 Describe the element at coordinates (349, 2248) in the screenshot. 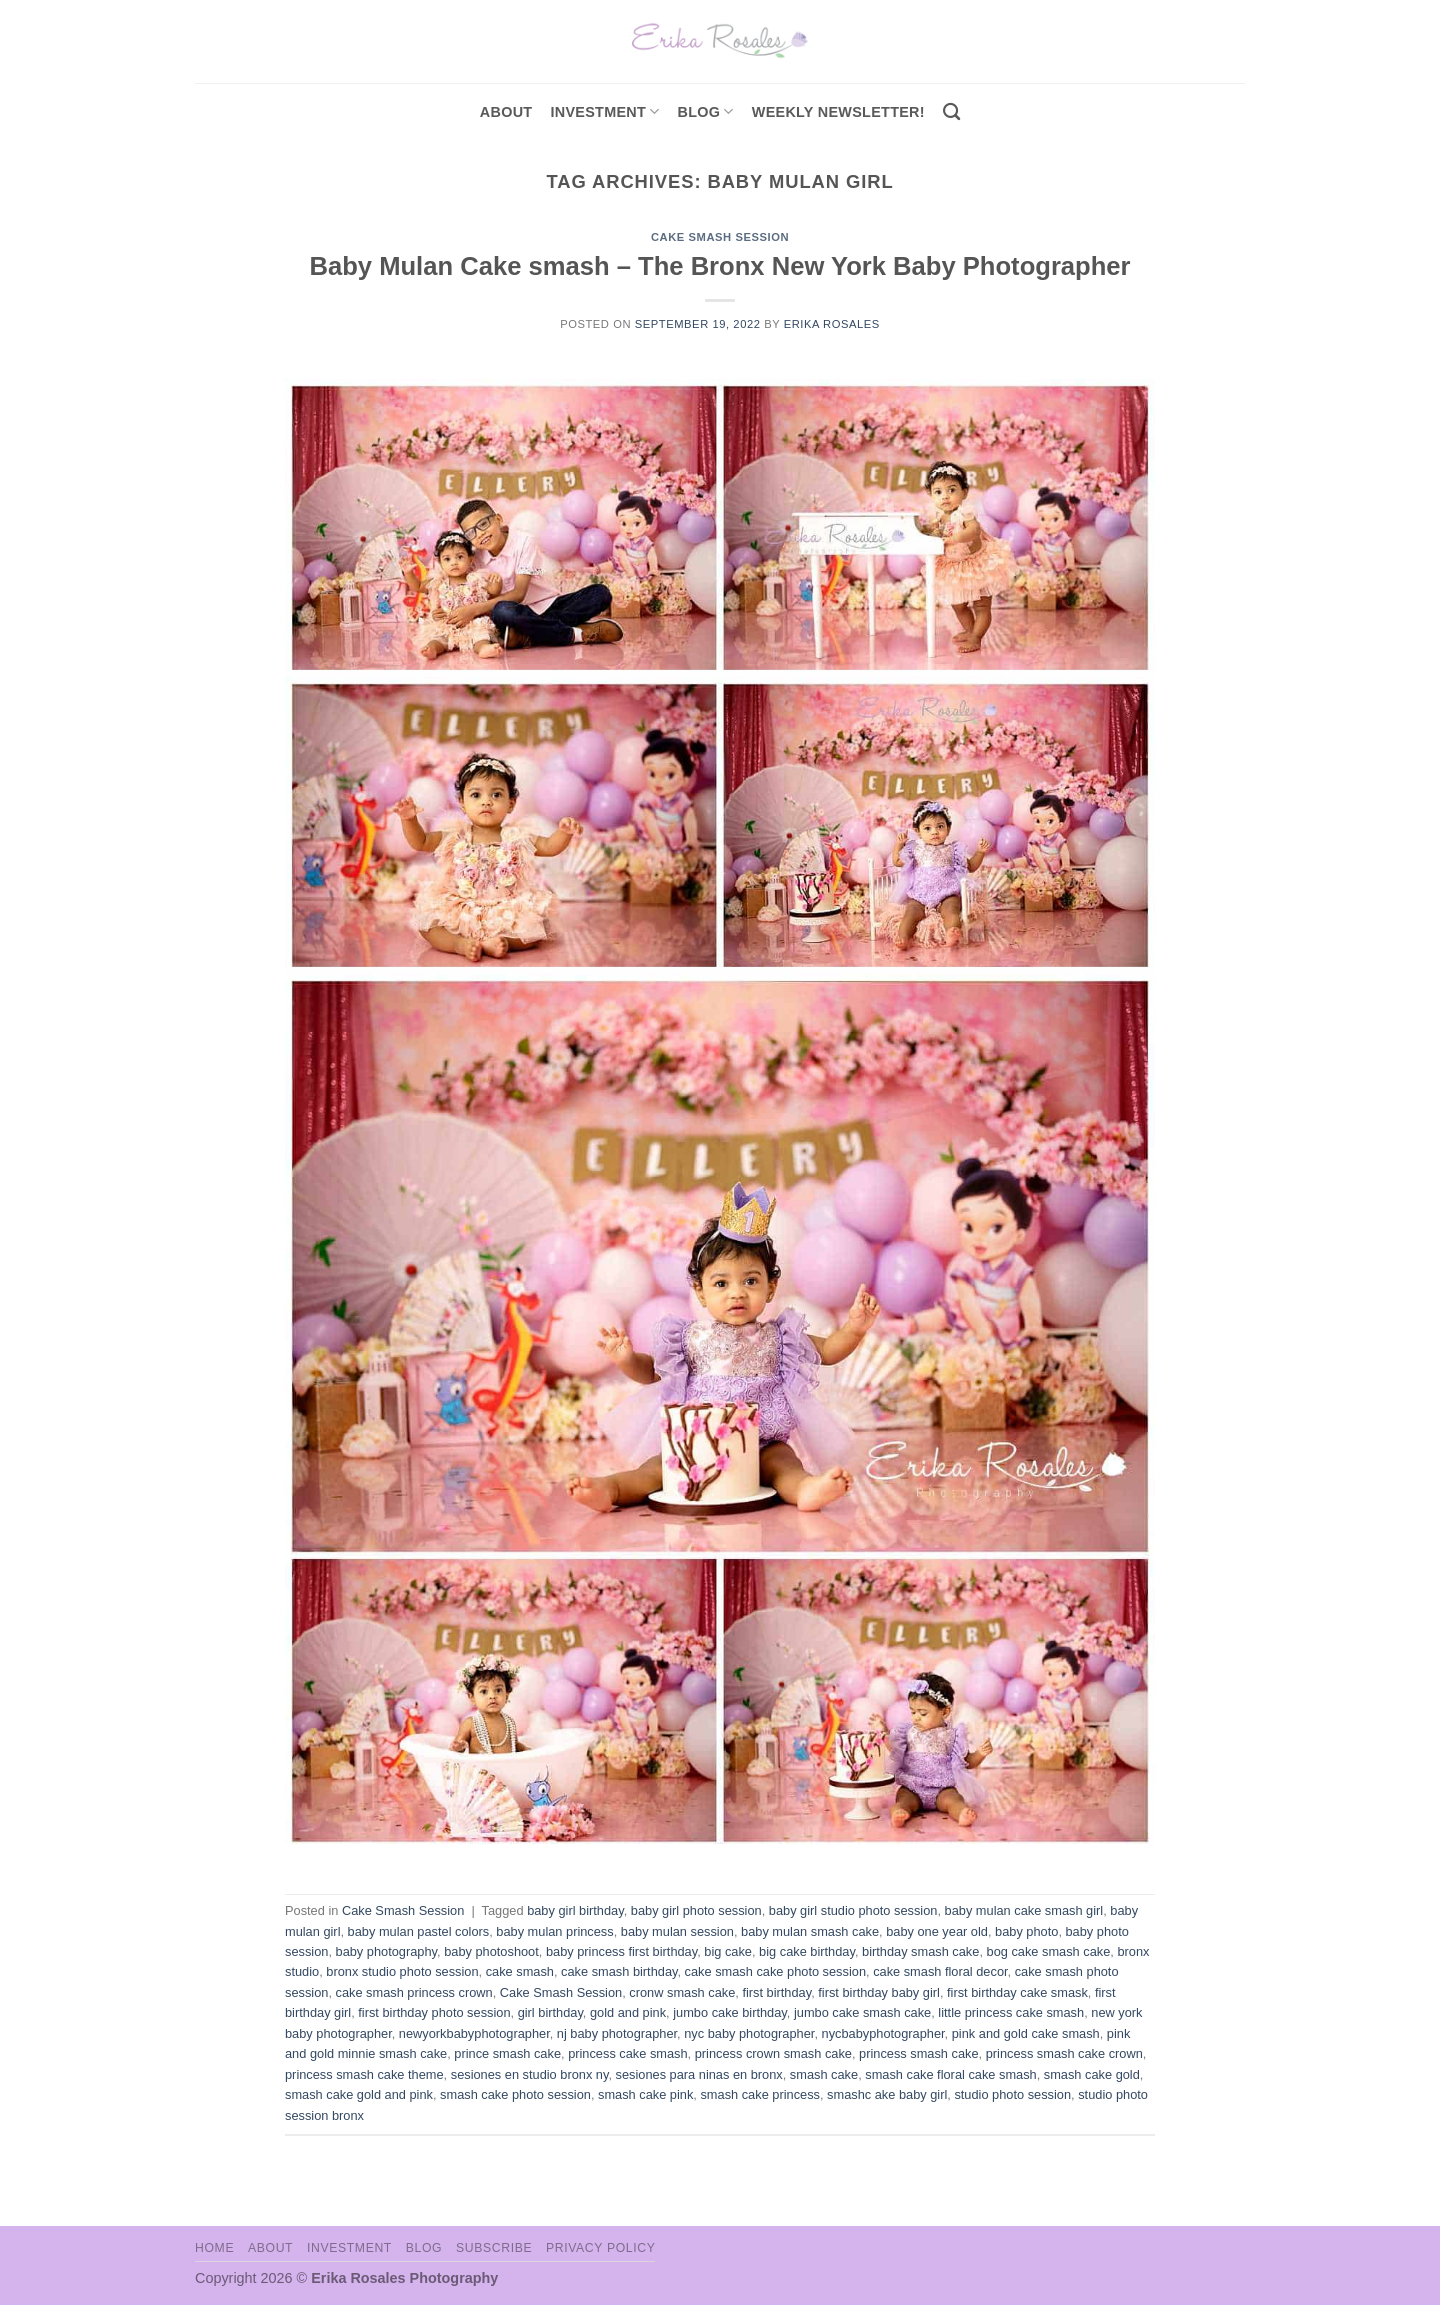

I see `Investment` at that location.